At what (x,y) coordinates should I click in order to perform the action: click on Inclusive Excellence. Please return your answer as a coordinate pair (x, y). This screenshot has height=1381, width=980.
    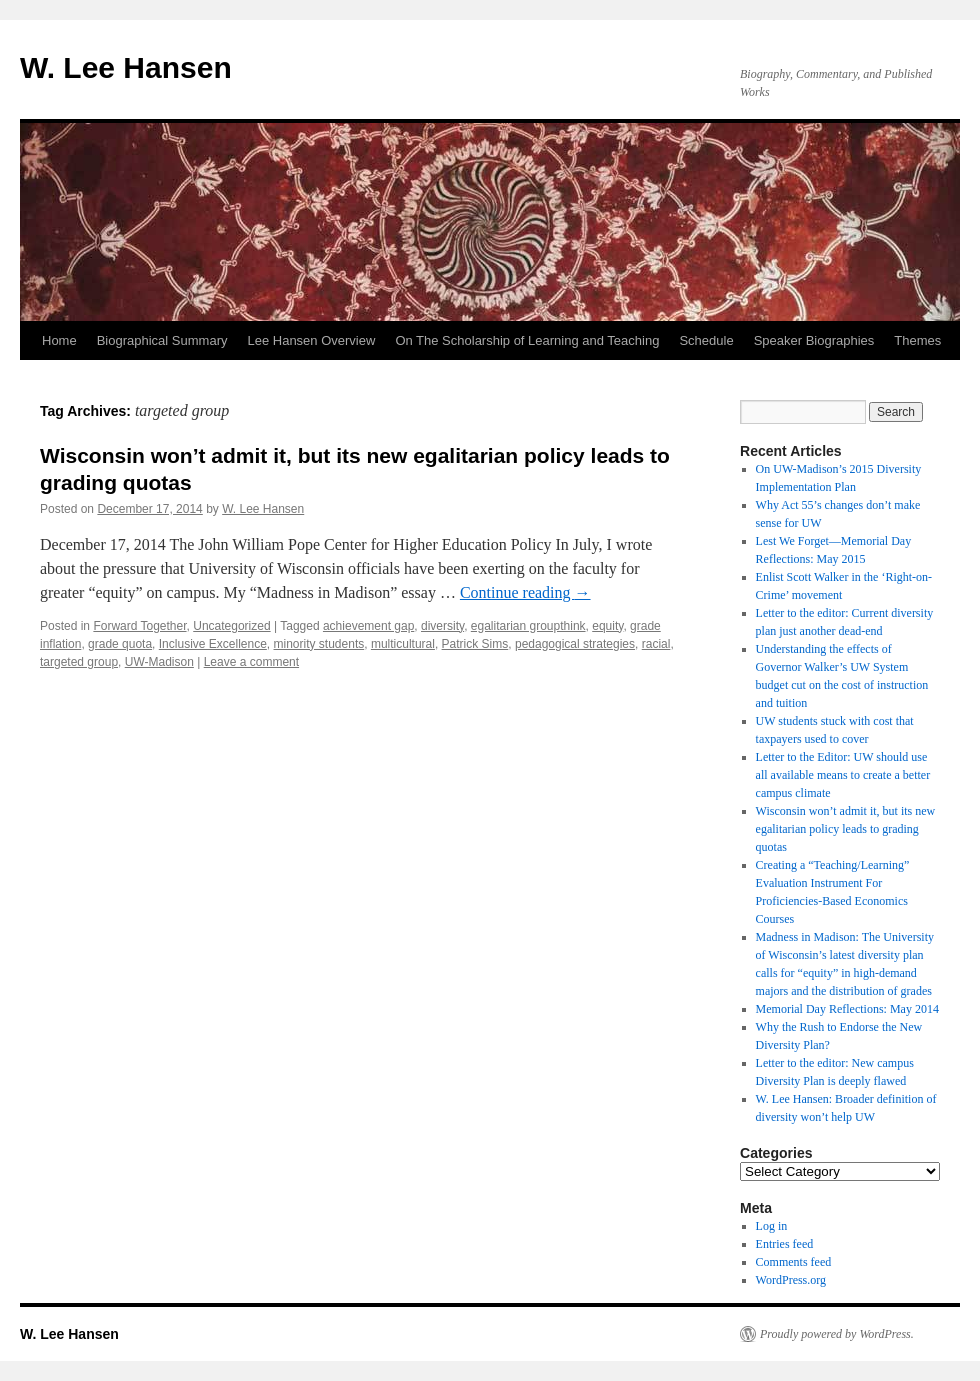
    Looking at the image, I should click on (213, 644).